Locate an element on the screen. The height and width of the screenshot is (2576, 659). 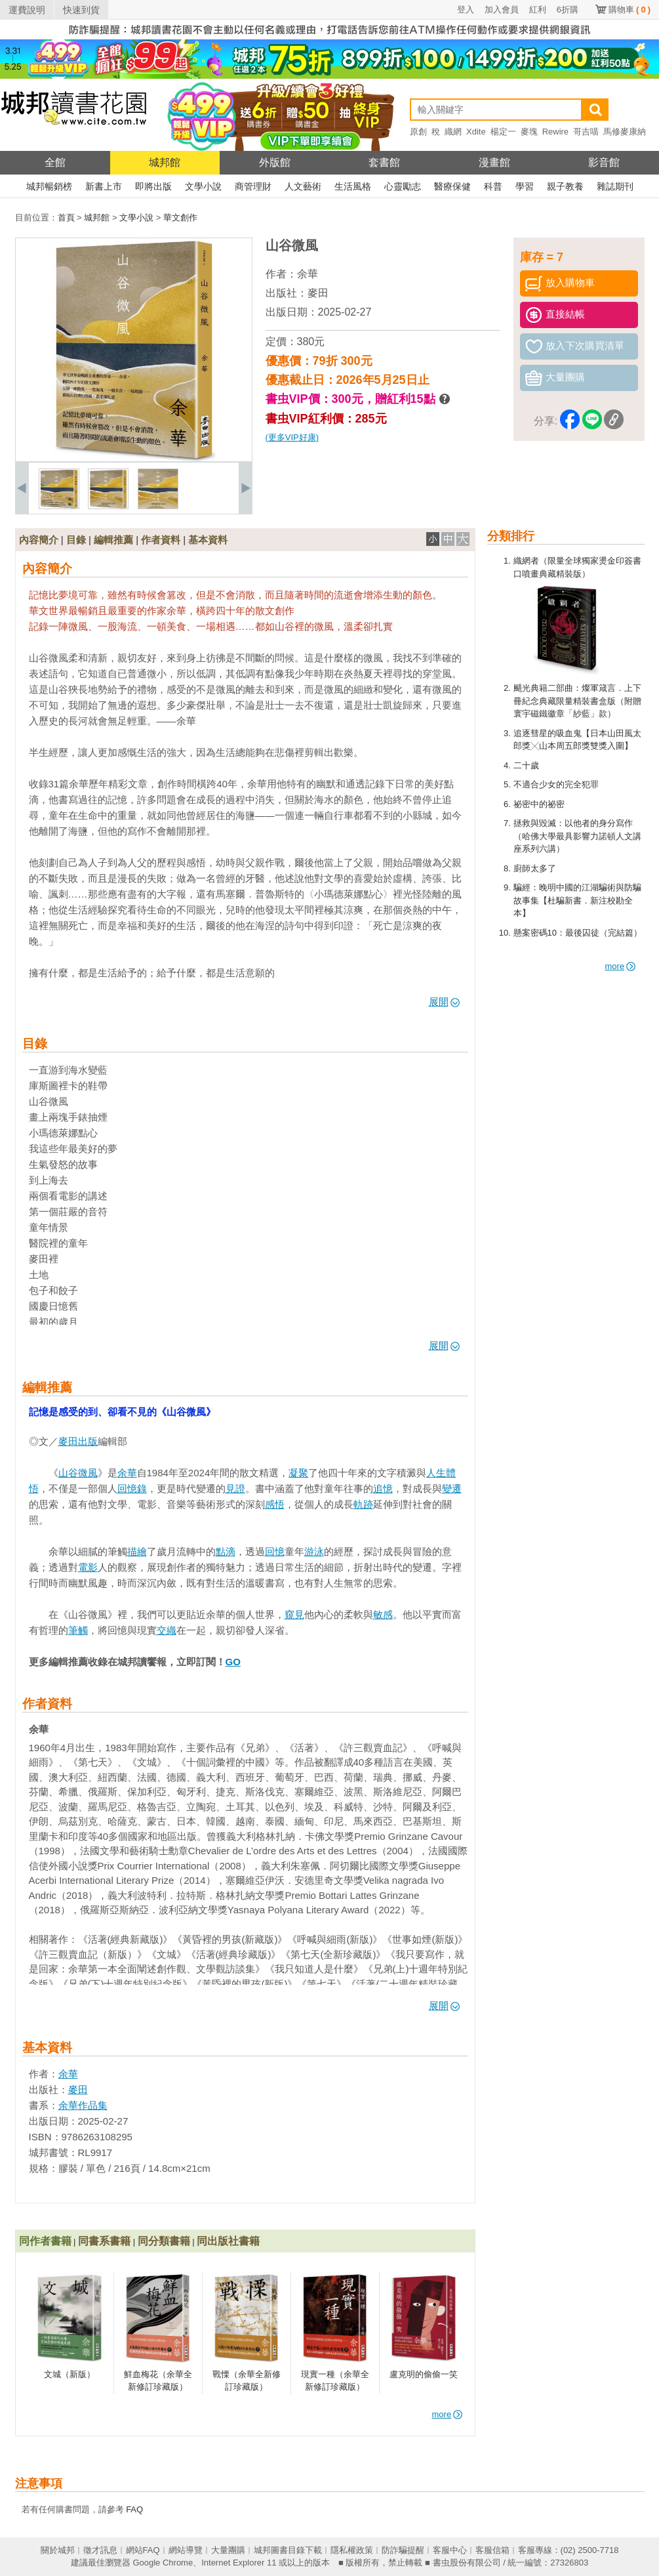
套書館 is located at coordinates (384, 162).